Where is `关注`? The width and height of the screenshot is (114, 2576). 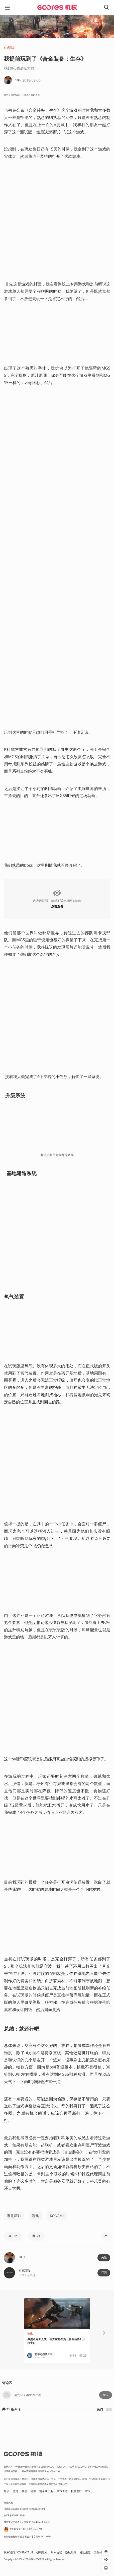
关注 is located at coordinates (104, 2257).